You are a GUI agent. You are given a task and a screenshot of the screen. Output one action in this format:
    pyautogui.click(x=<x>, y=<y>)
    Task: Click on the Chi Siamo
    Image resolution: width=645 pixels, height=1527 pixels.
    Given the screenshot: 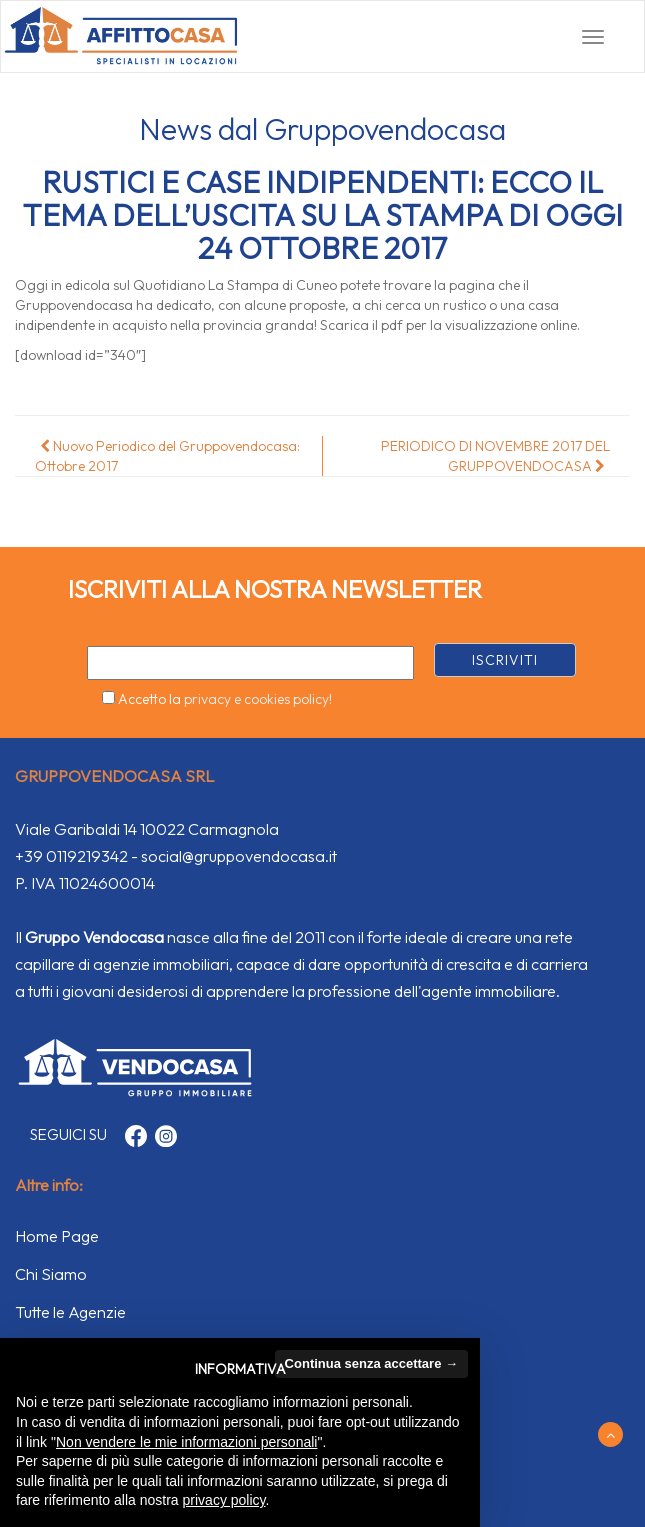 What is the action you would take?
    pyautogui.click(x=51, y=1274)
    